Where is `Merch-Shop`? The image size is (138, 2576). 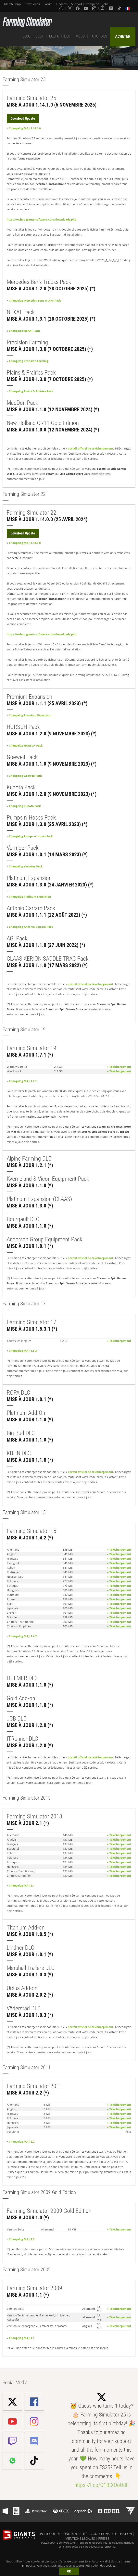
Merch-Shop is located at coordinates (12, 4).